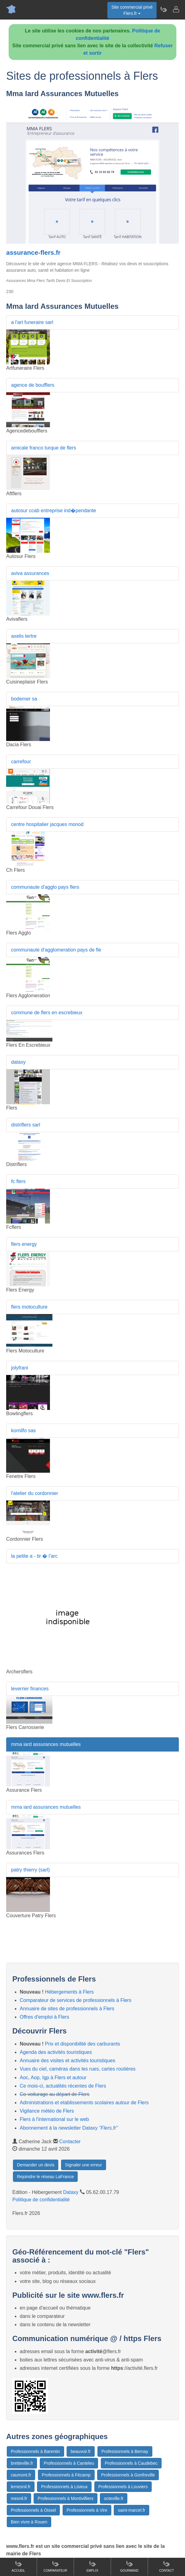 Image resolution: width=185 pixels, height=2576 pixels. Describe the element at coordinates (67, 2008) in the screenshot. I see `Annuaire de sites de professionnels à Flers` at that location.